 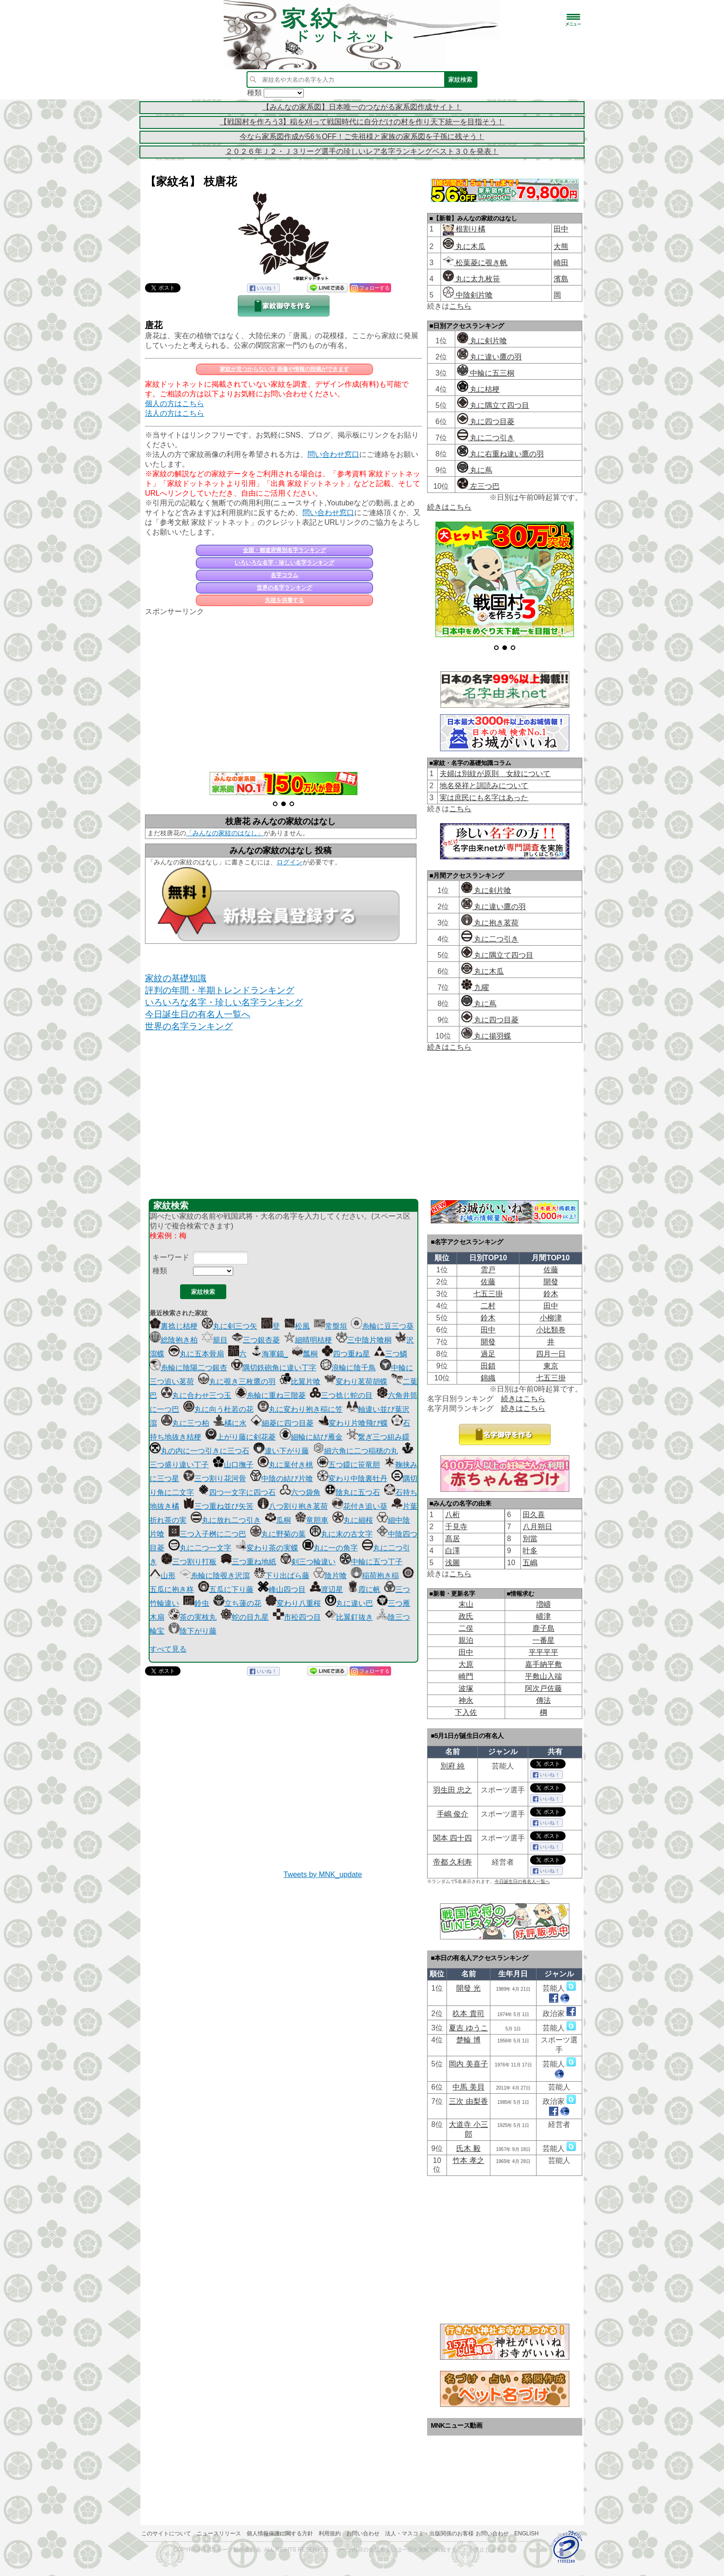 What do you see at coordinates (561, 279) in the screenshot?
I see `濱島` at bounding box center [561, 279].